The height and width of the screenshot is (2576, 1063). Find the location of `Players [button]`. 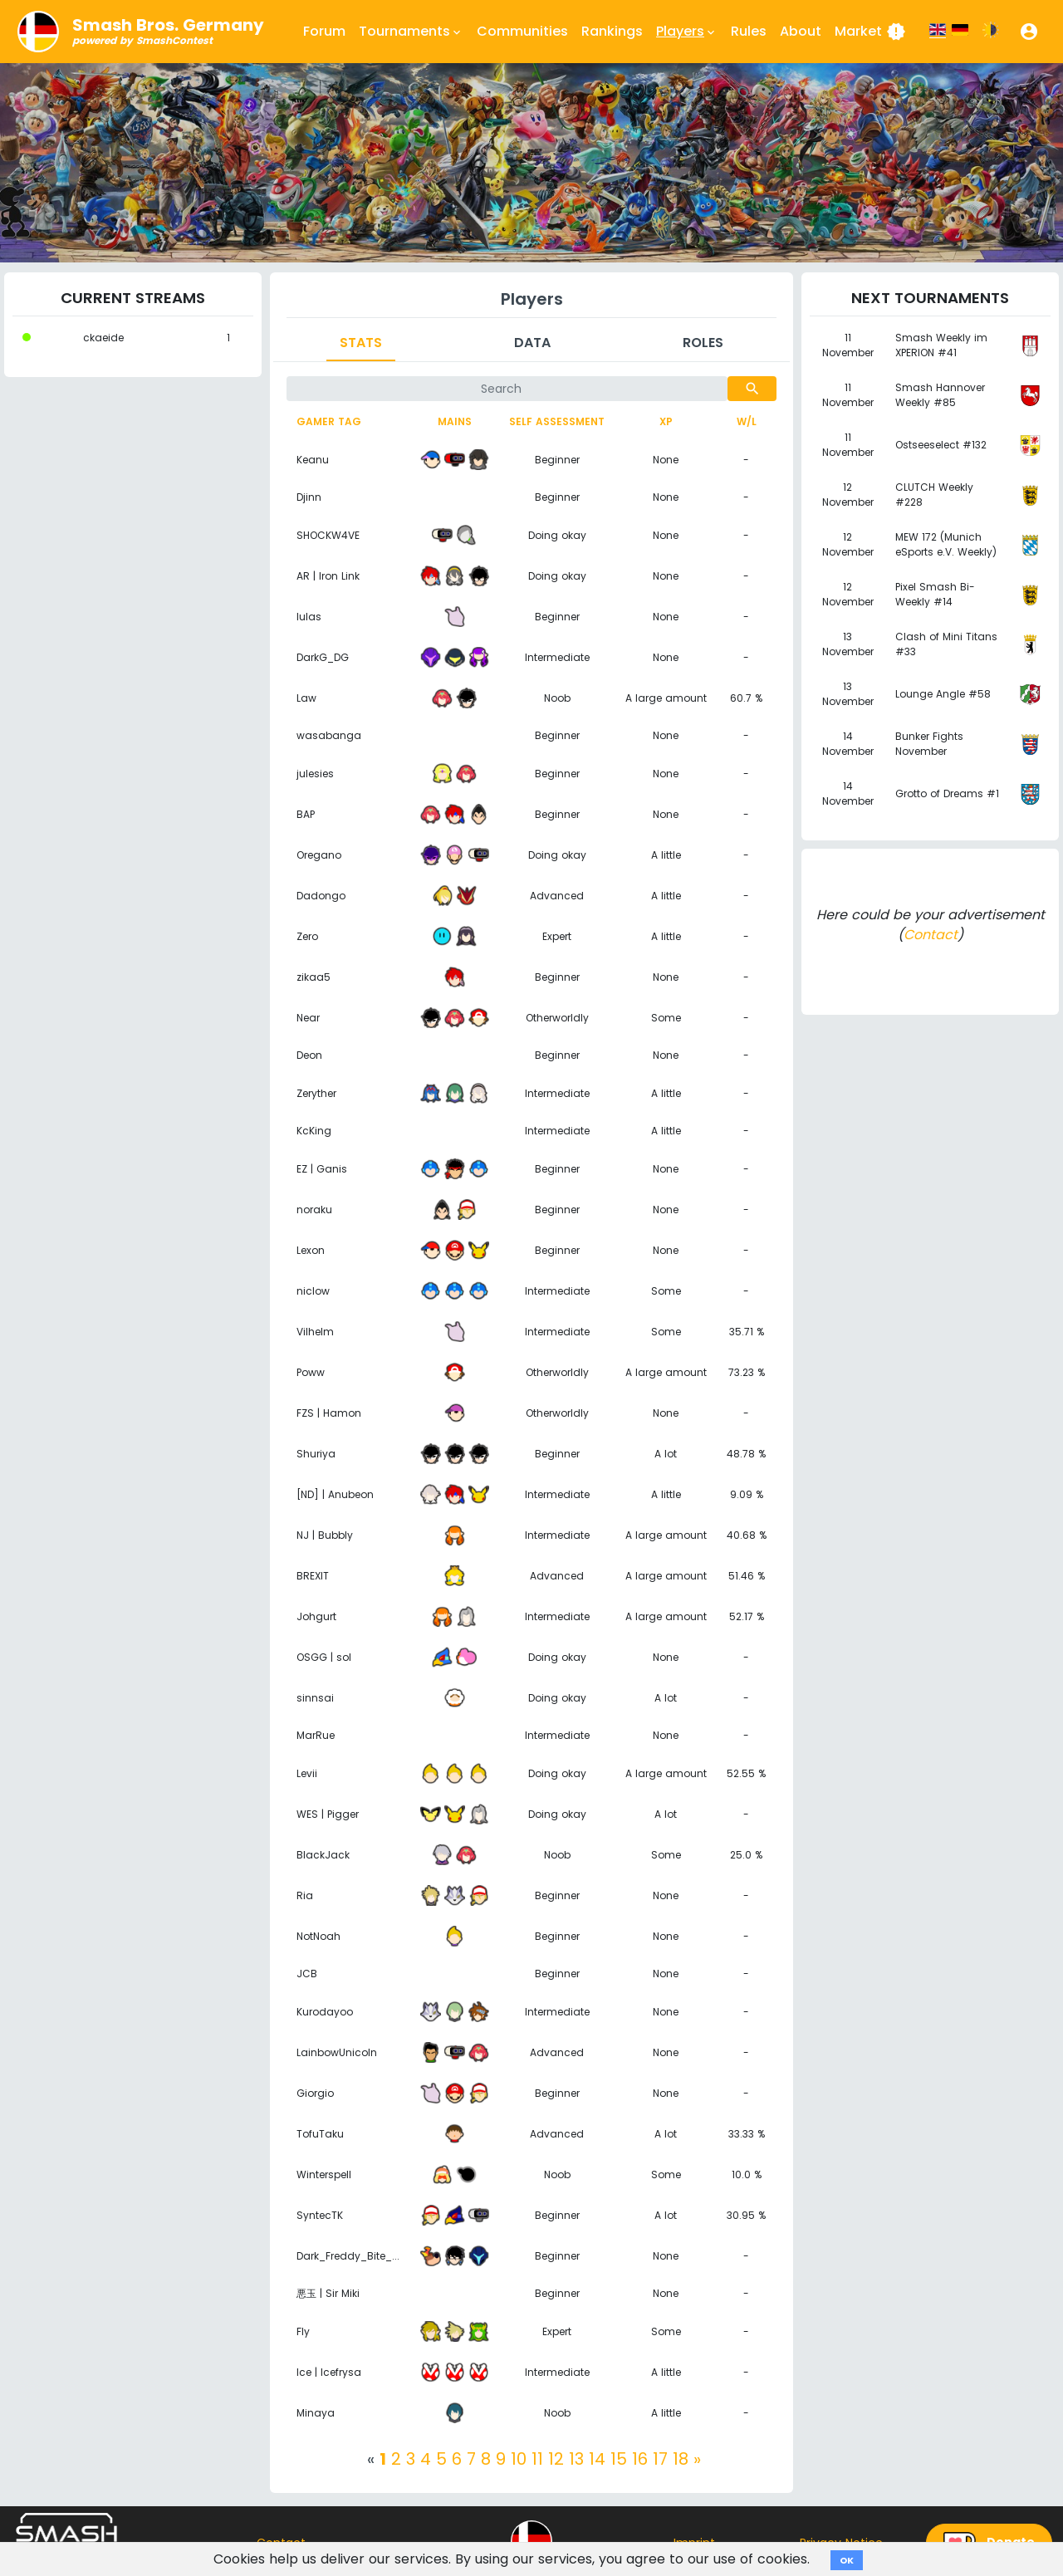

Players [button] is located at coordinates (687, 32).